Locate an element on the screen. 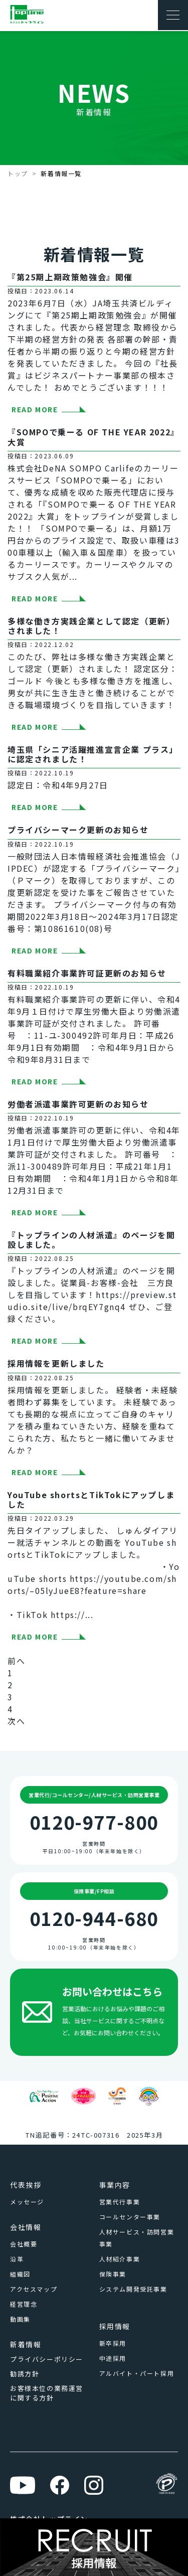 Image resolution: width=188 pixels, height=2576 pixels. 採用情報 is located at coordinates (114, 2326).